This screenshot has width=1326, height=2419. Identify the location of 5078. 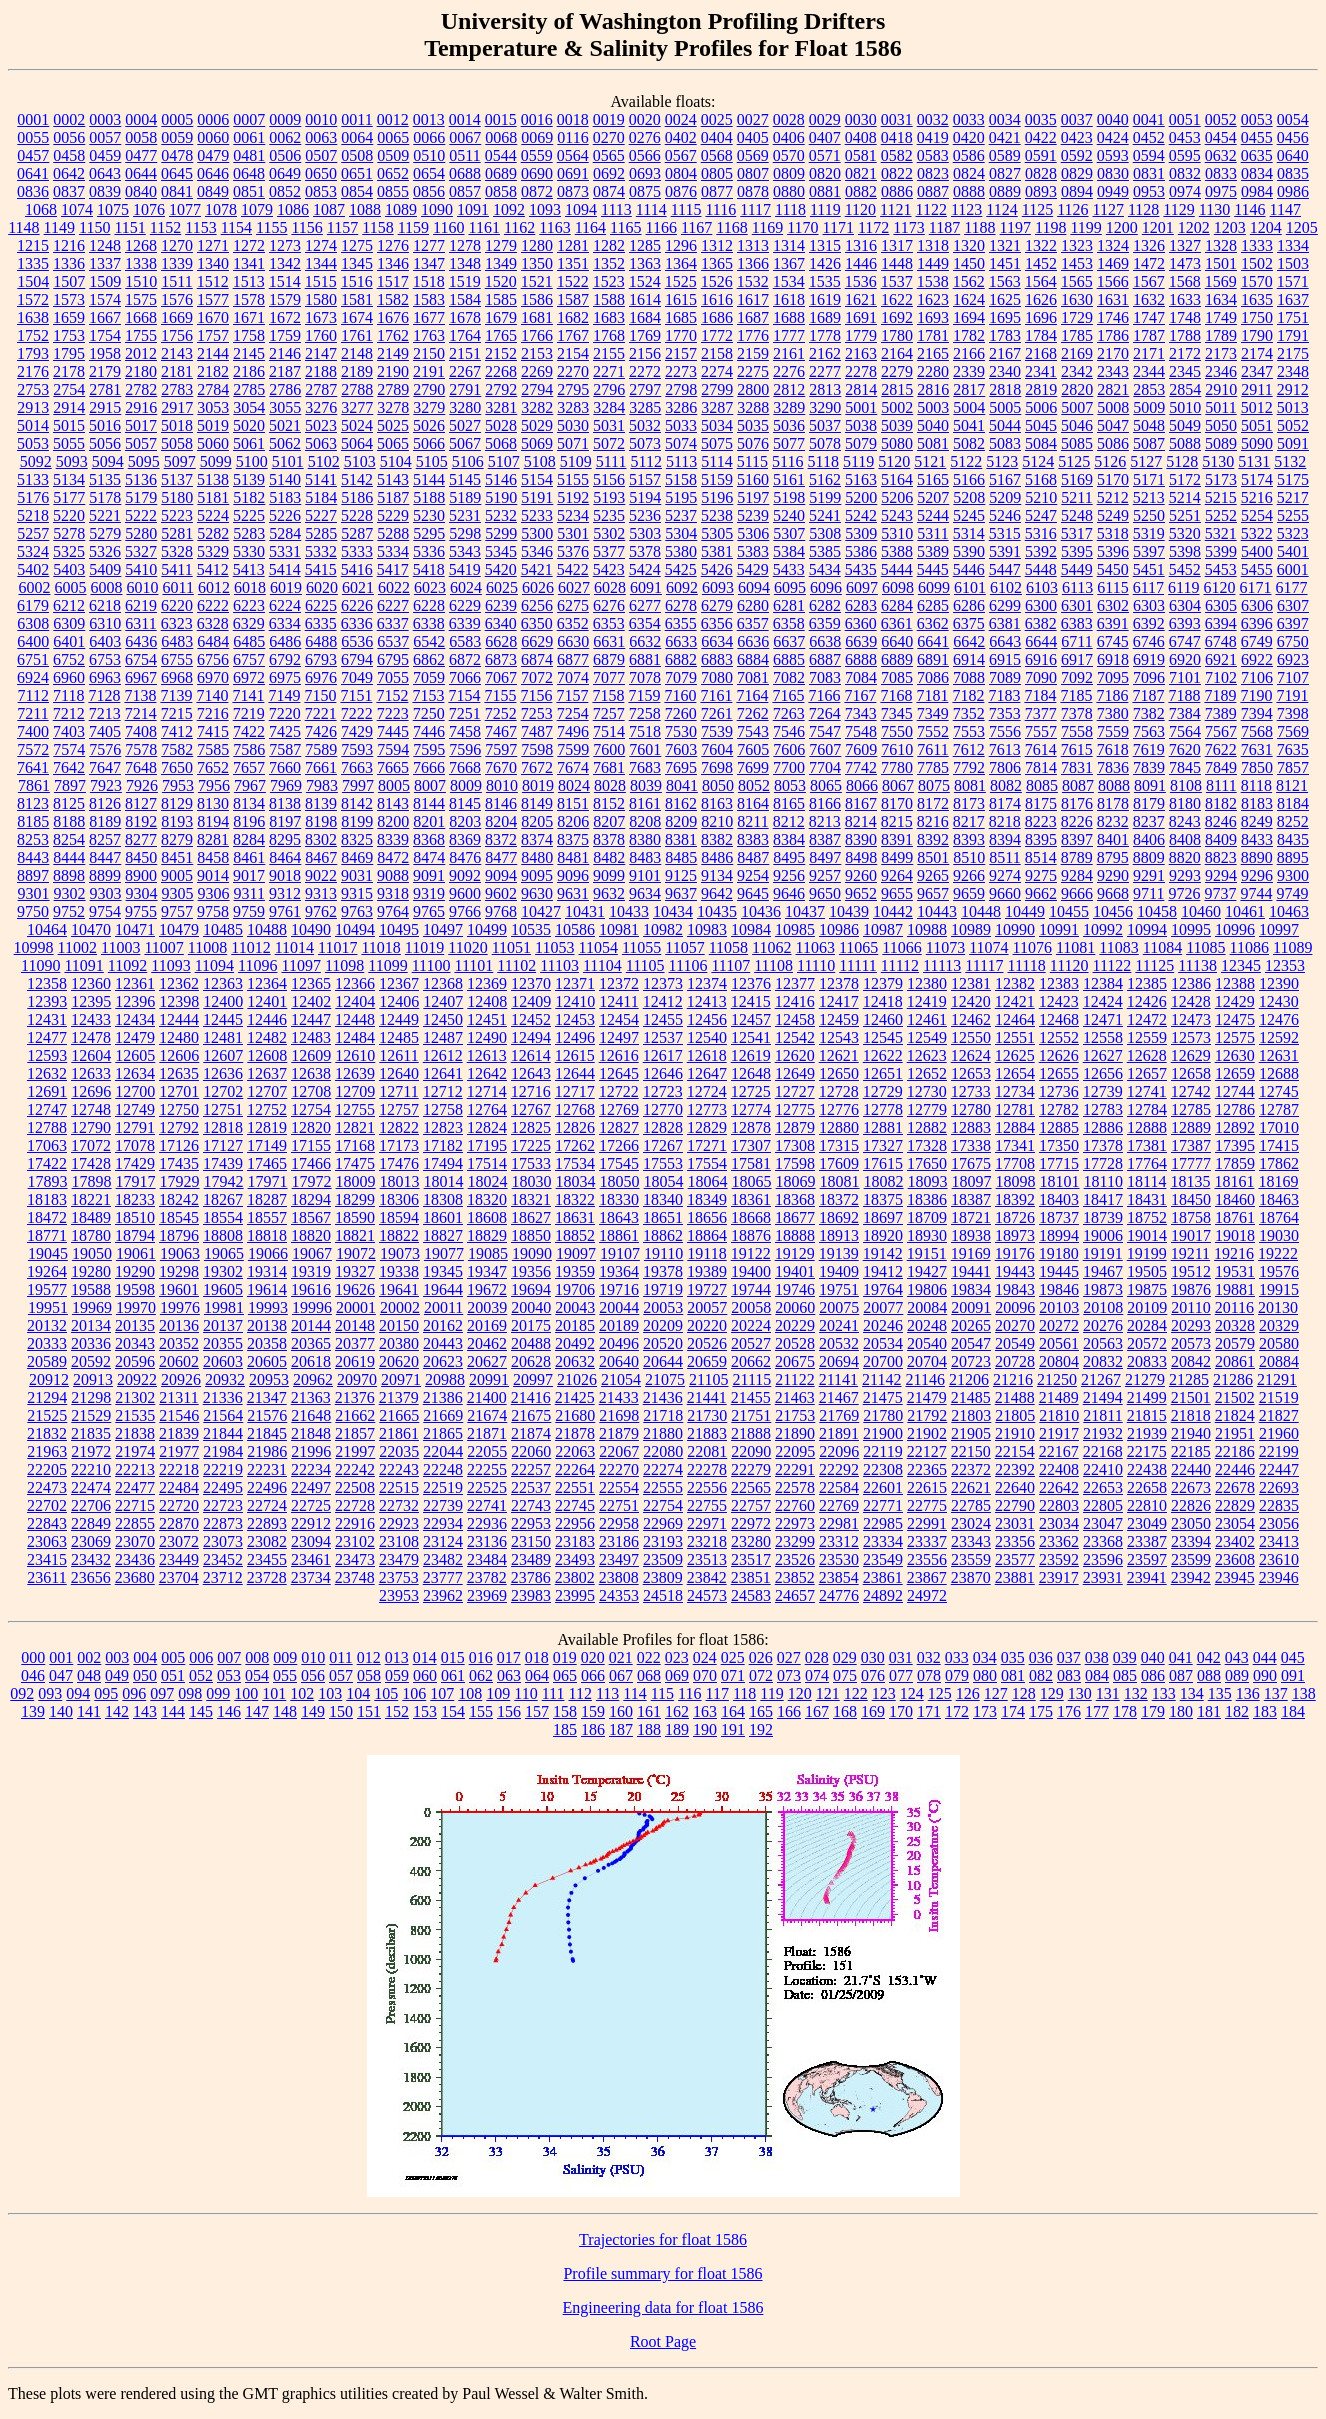
(825, 443).